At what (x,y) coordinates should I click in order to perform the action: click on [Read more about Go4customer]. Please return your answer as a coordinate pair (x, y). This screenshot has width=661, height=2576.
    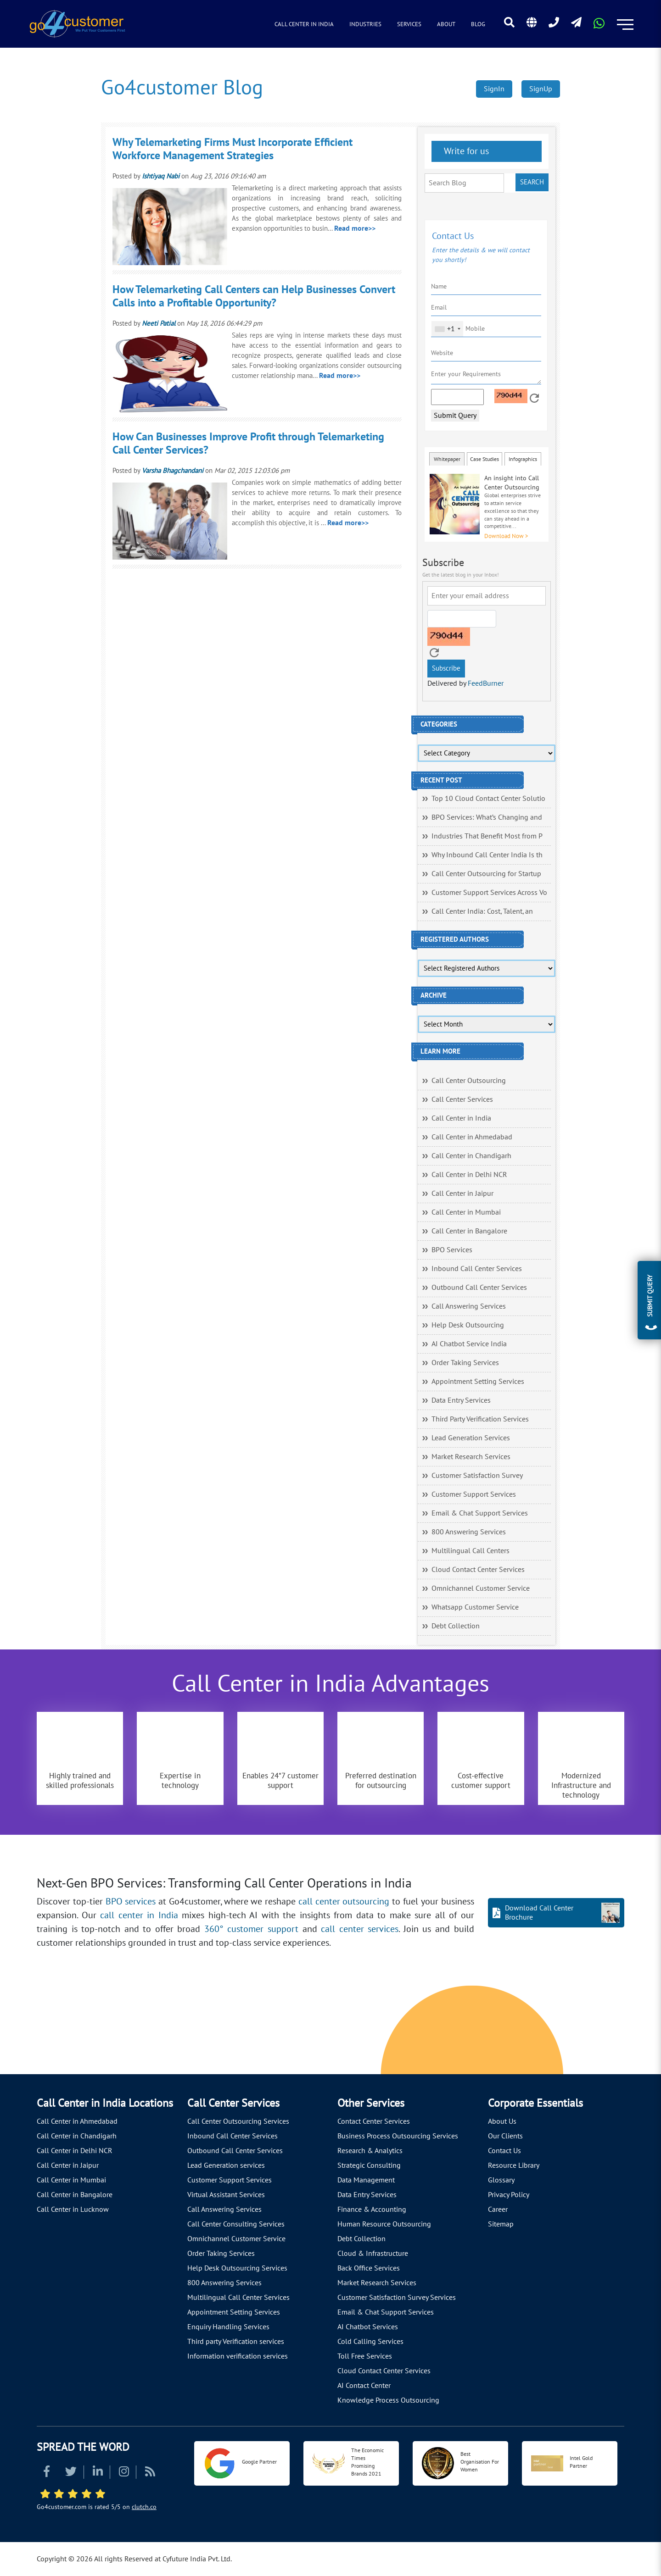
    Looking at the image, I should click on (77, 23).